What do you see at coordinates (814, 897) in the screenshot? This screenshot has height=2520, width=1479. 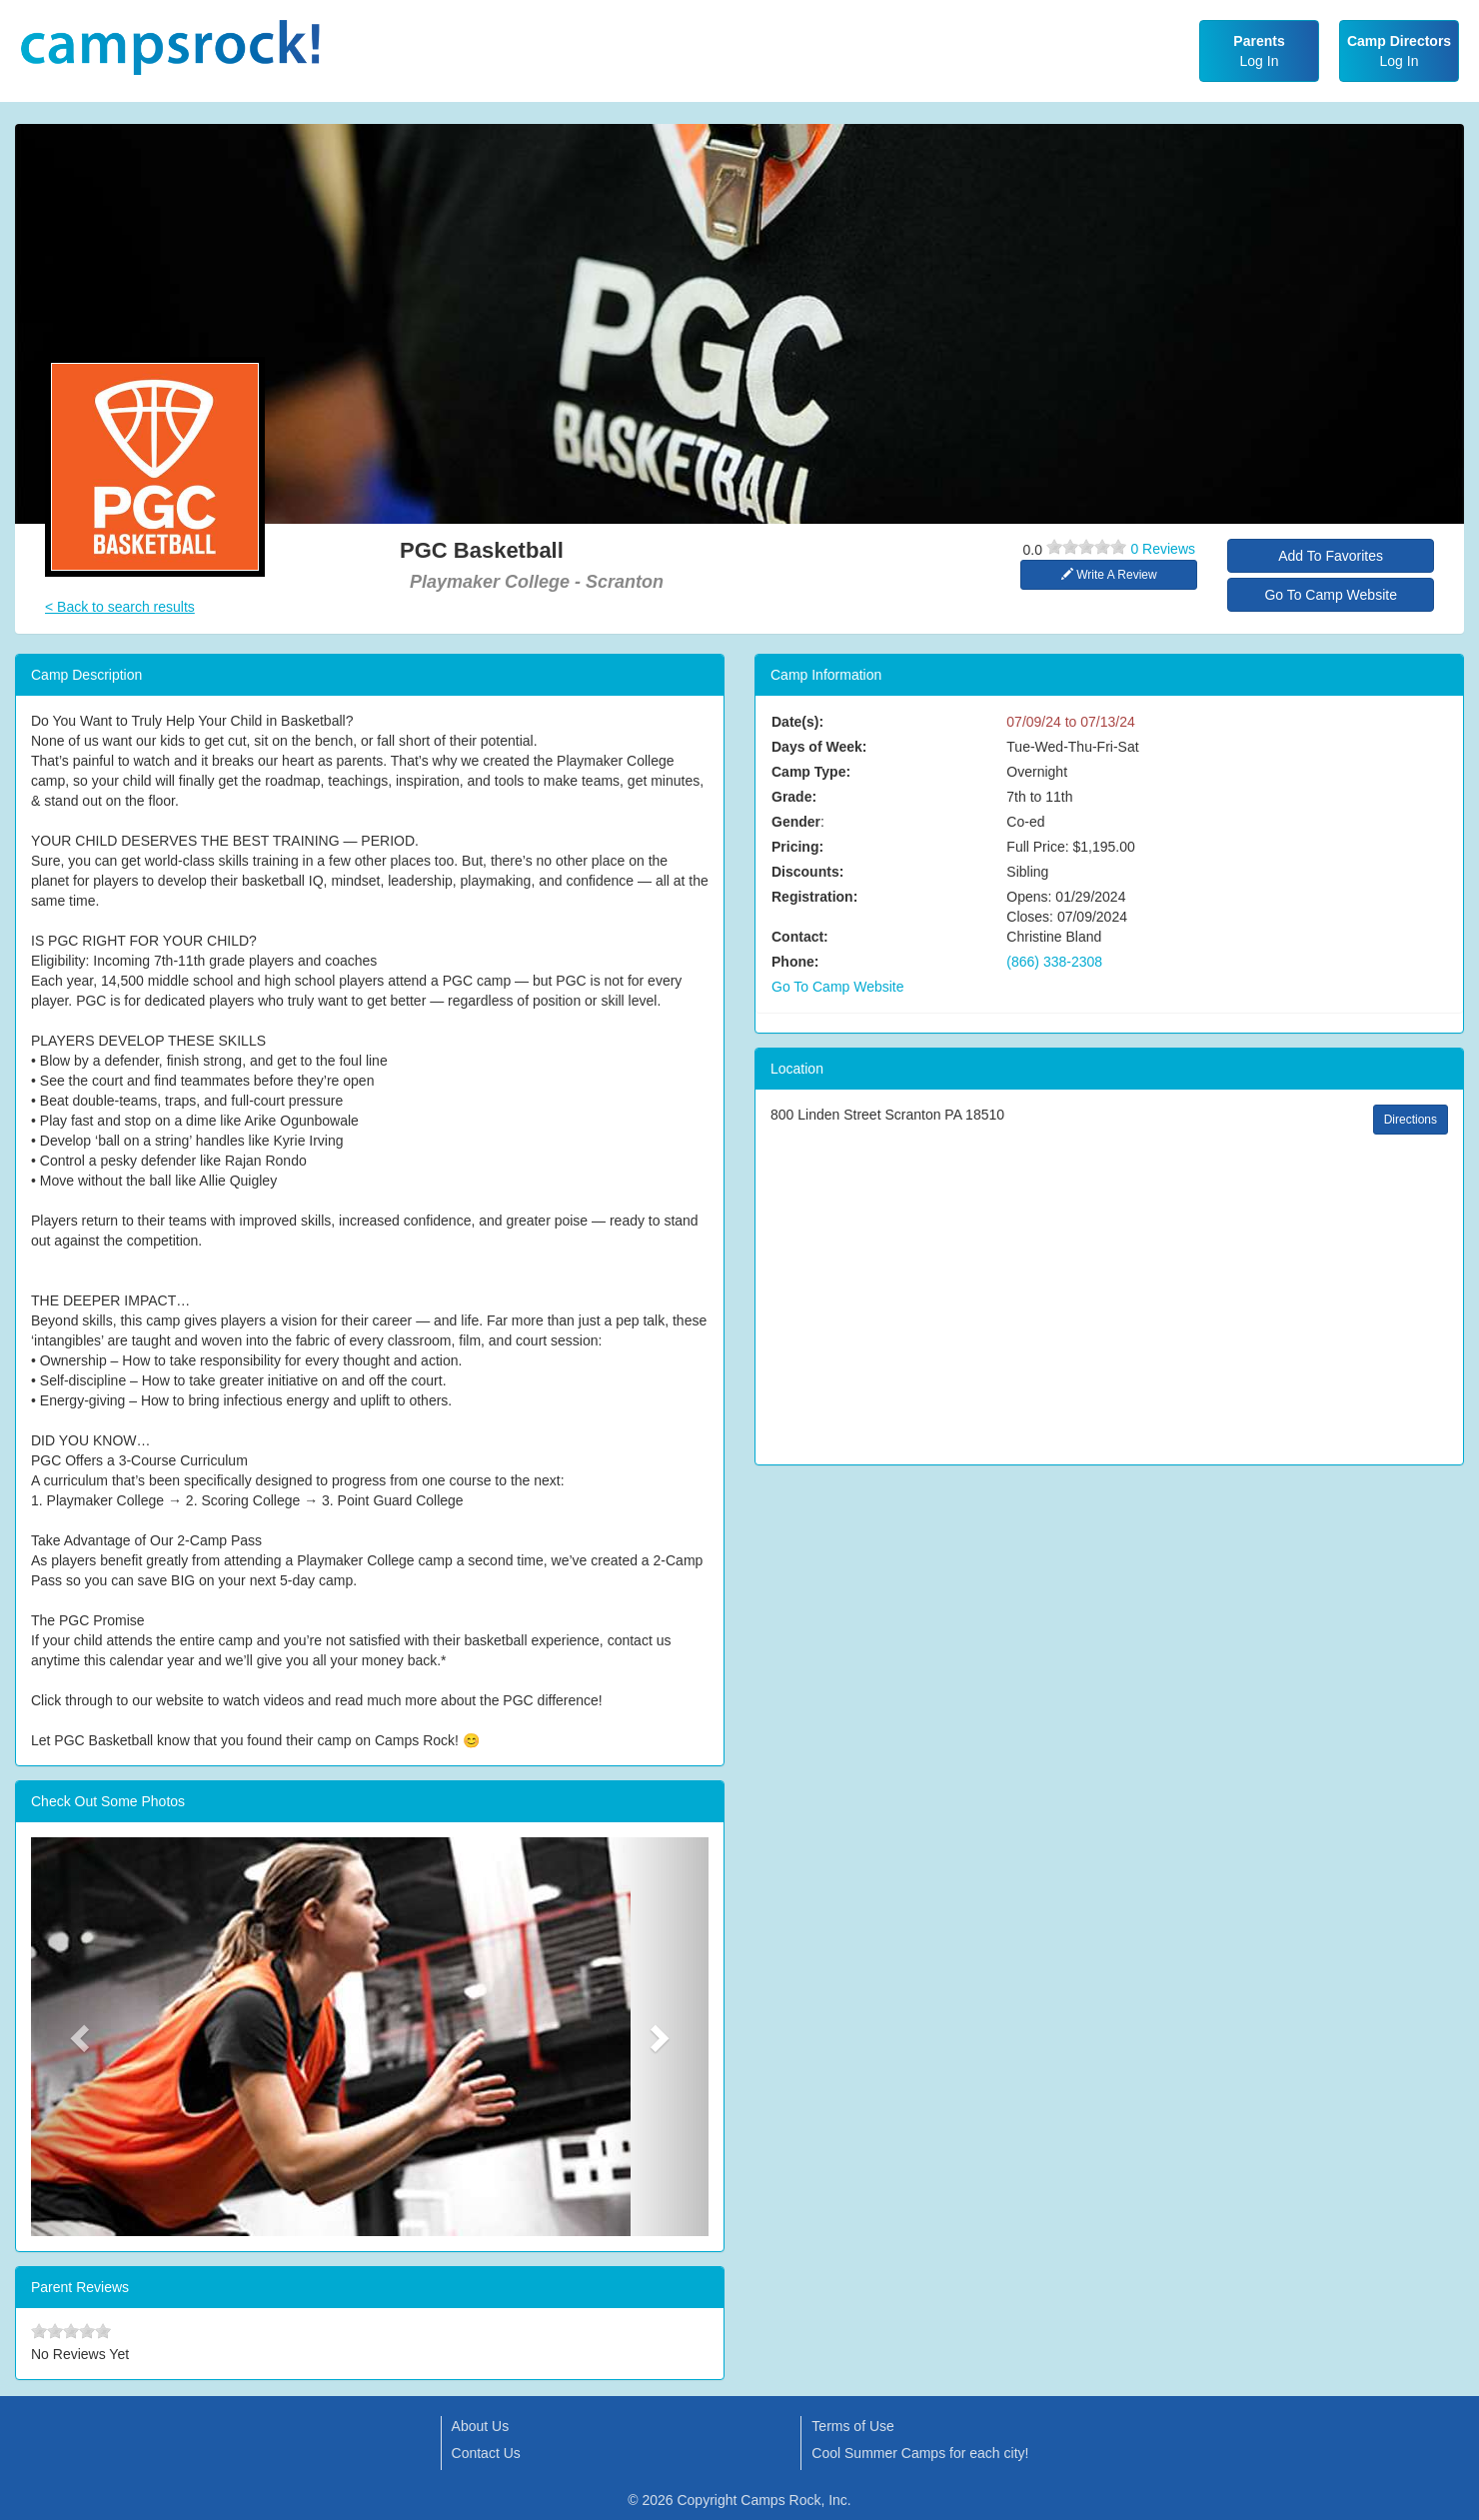 I see `Registration:` at bounding box center [814, 897].